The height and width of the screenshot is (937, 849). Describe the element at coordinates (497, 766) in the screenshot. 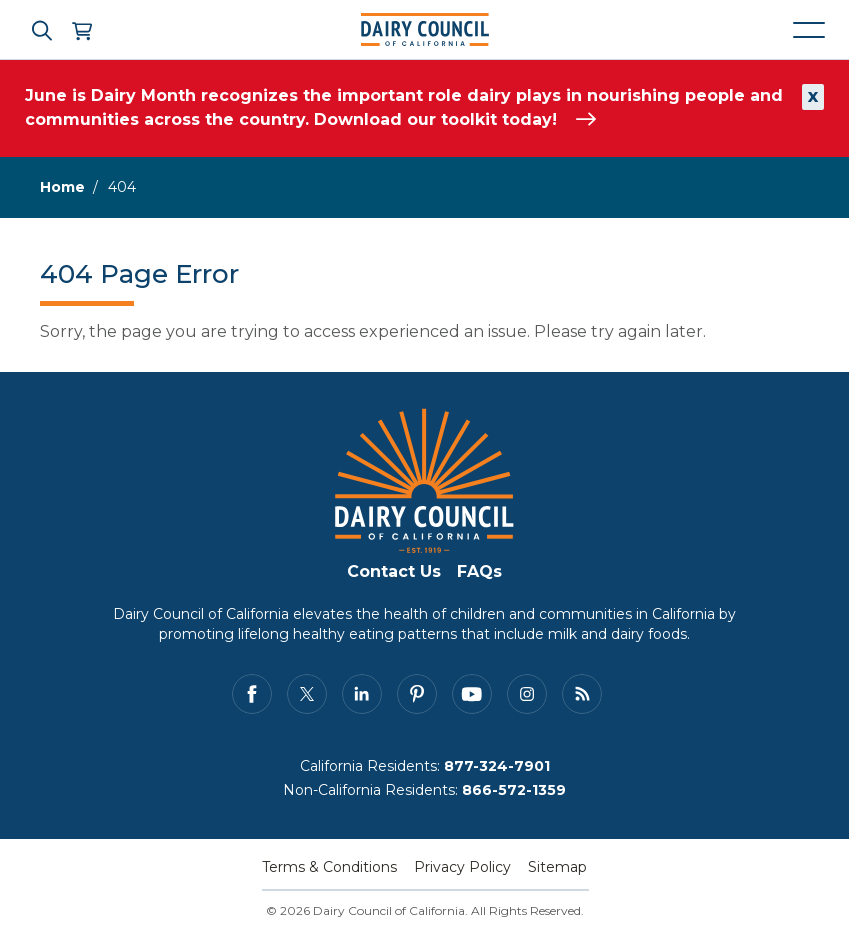

I see `877-324-7901` at that location.